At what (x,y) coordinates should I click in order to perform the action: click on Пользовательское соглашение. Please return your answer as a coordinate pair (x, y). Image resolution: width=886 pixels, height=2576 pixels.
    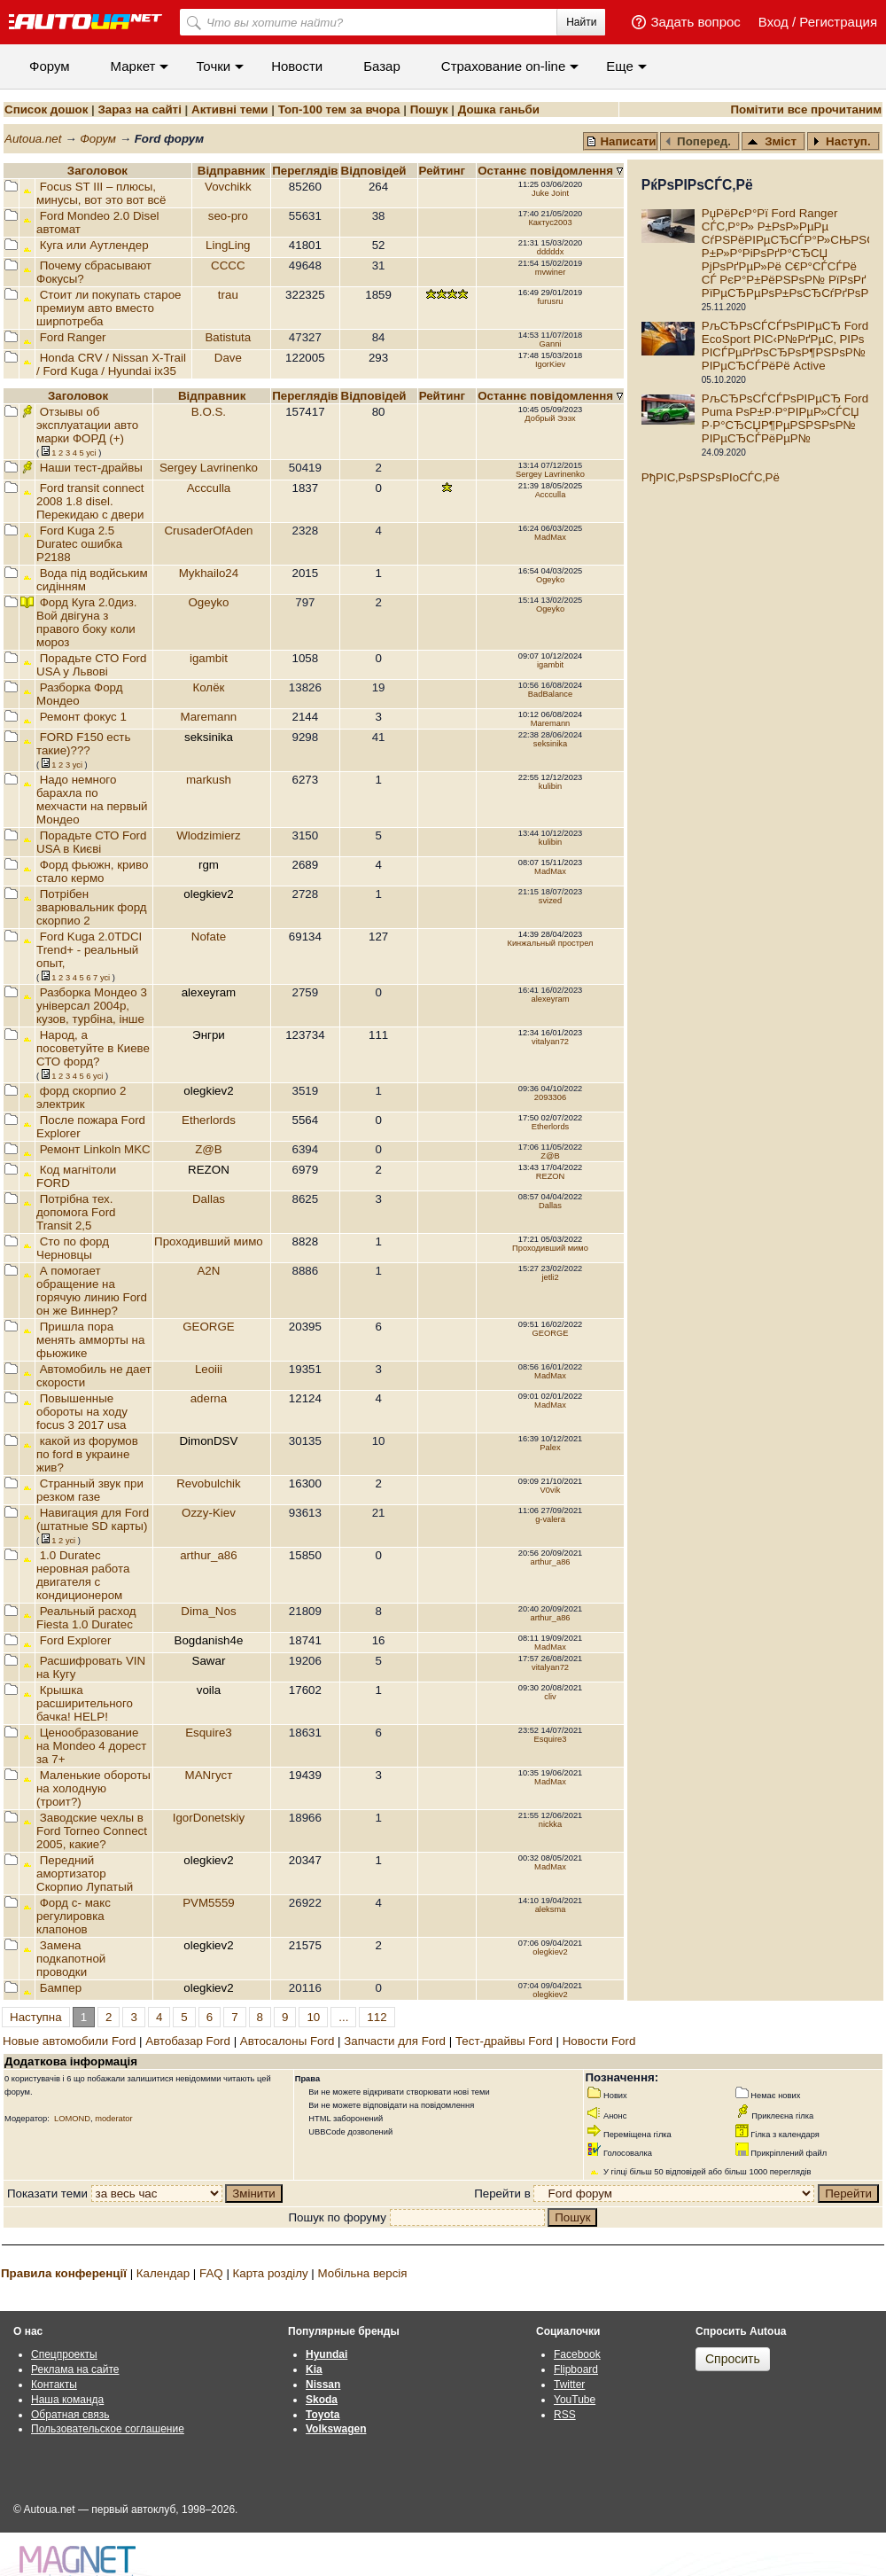
    Looking at the image, I should click on (107, 2429).